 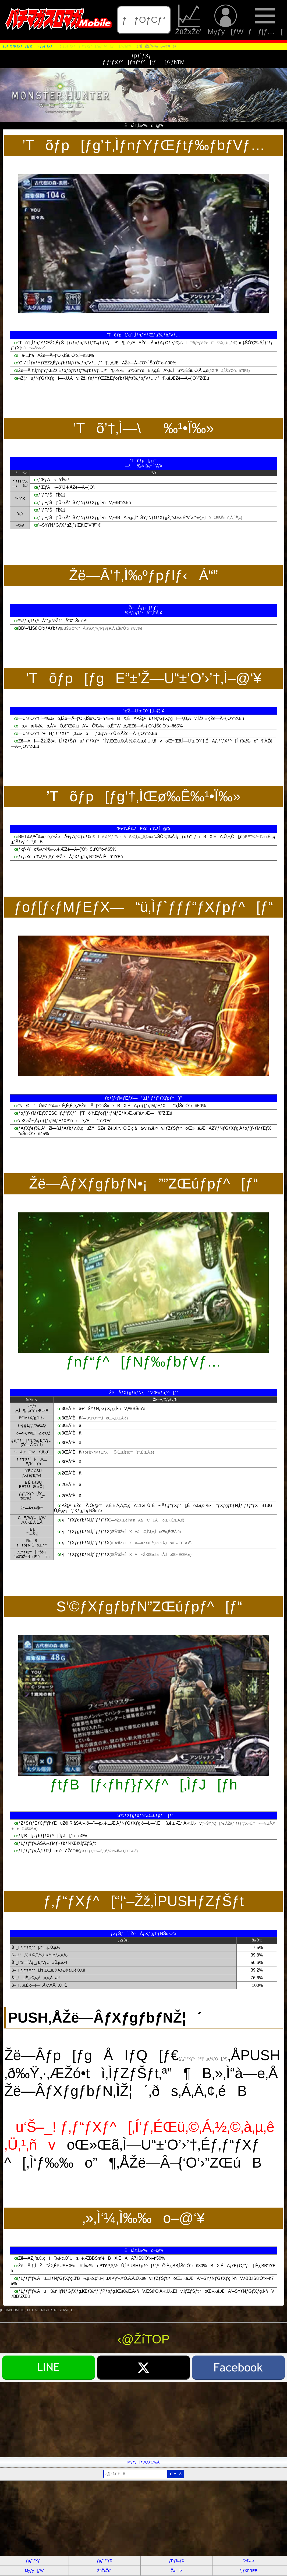 What do you see at coordinates (265, 20) in the screenshot?
I see `ƒƒjƒ…[` at bounding box center [265, 20].